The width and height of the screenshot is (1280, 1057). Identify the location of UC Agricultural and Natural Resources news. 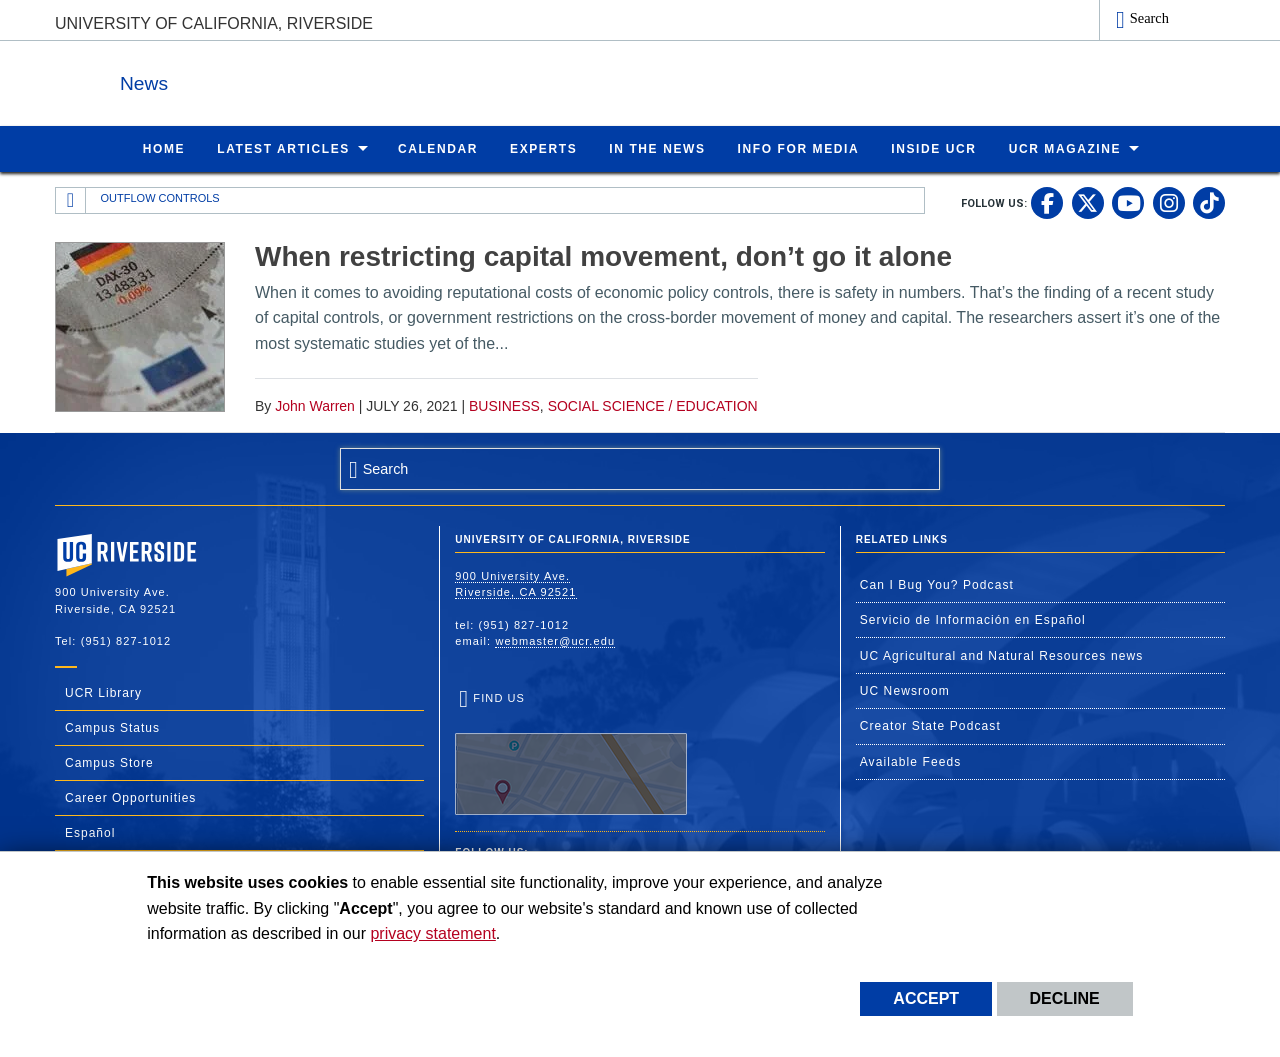
(1002, 655).